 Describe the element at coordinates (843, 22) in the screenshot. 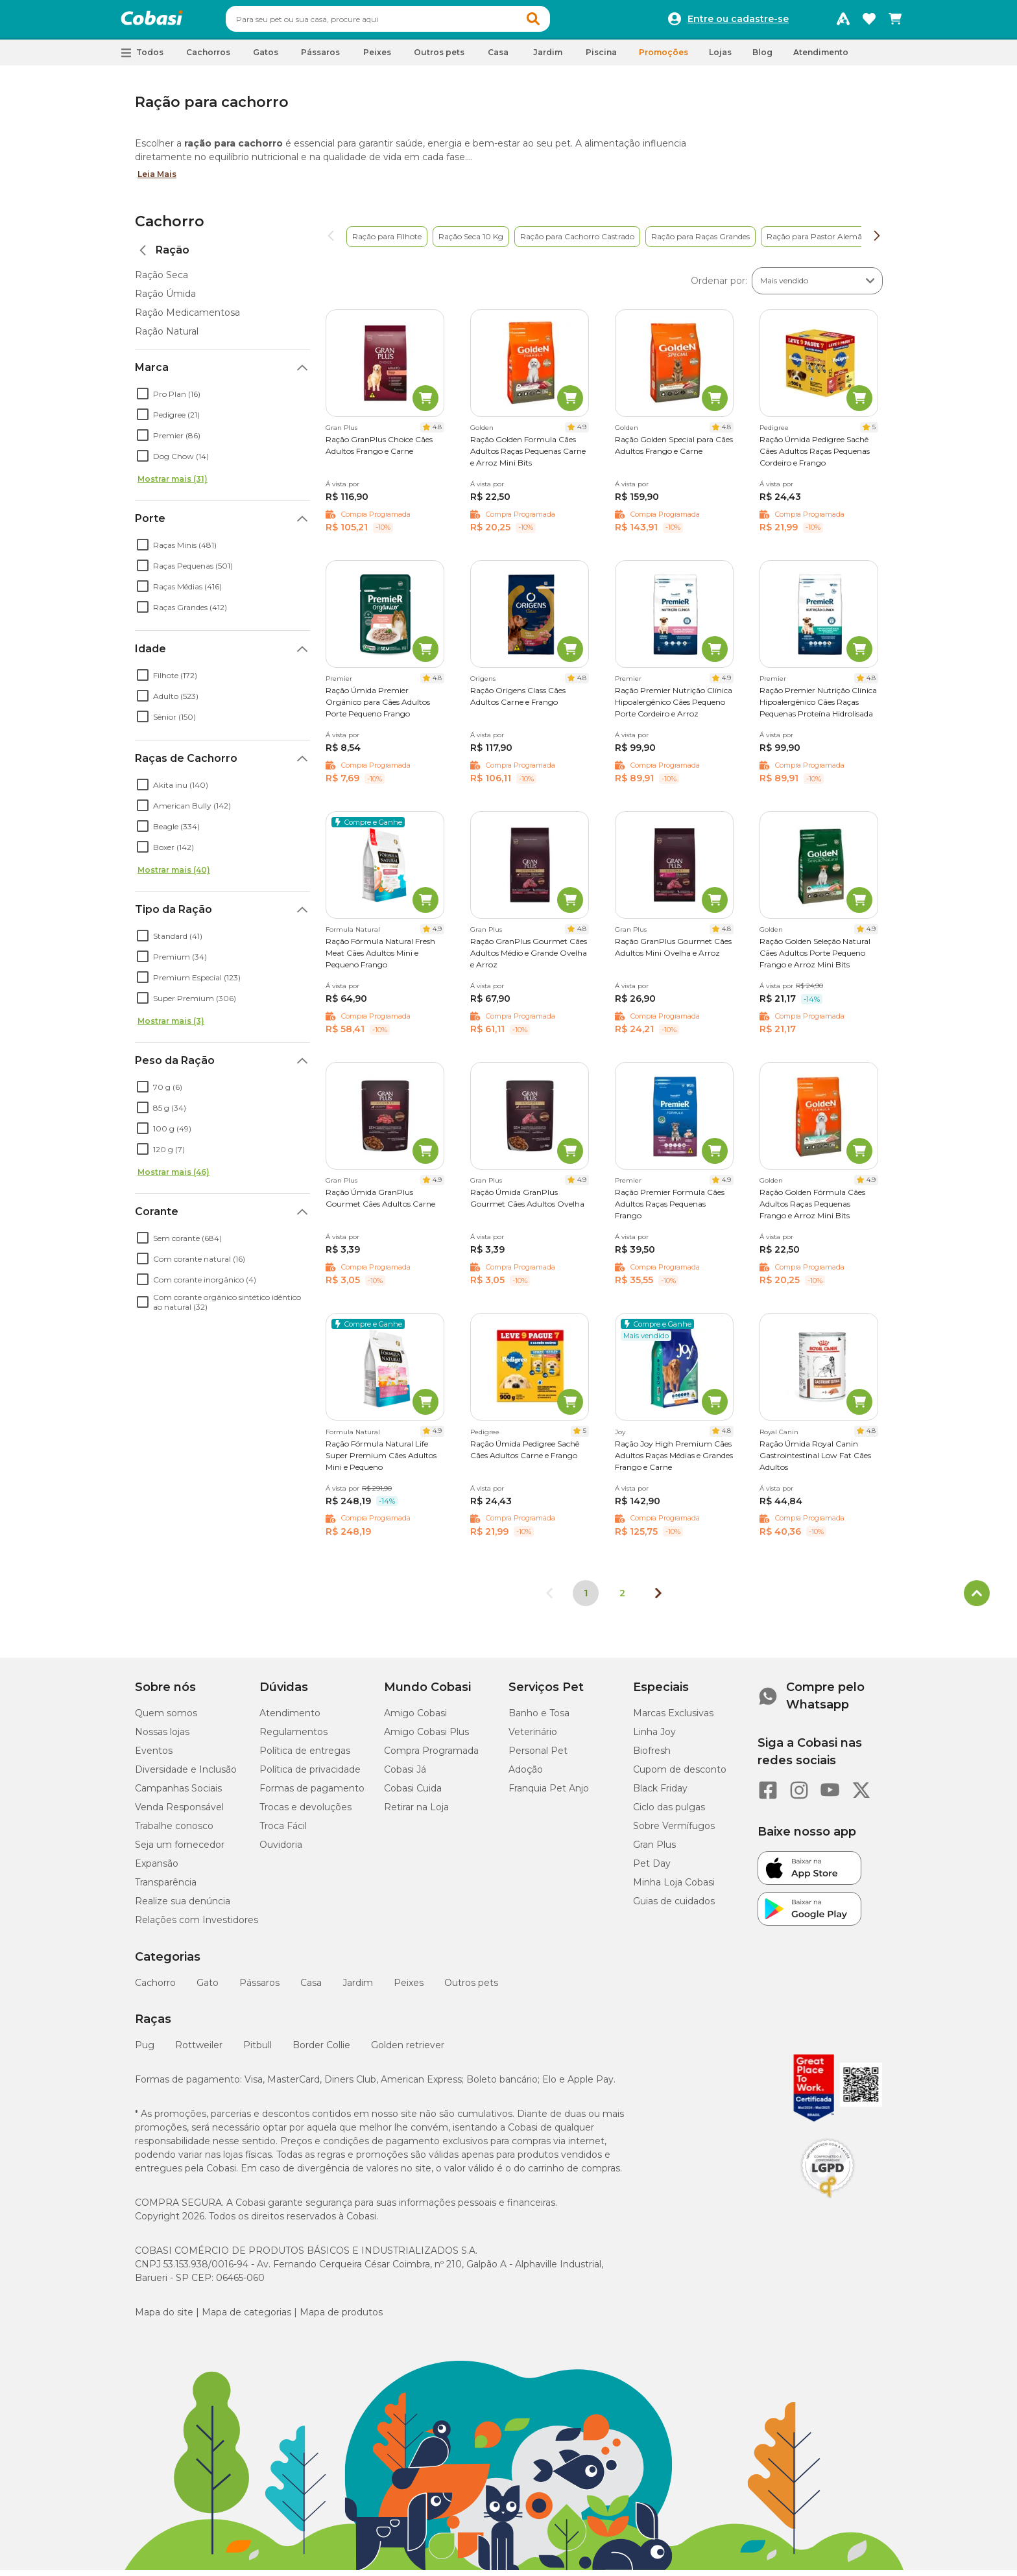

I see `[Programa Amigo Cobasi]` at that location.